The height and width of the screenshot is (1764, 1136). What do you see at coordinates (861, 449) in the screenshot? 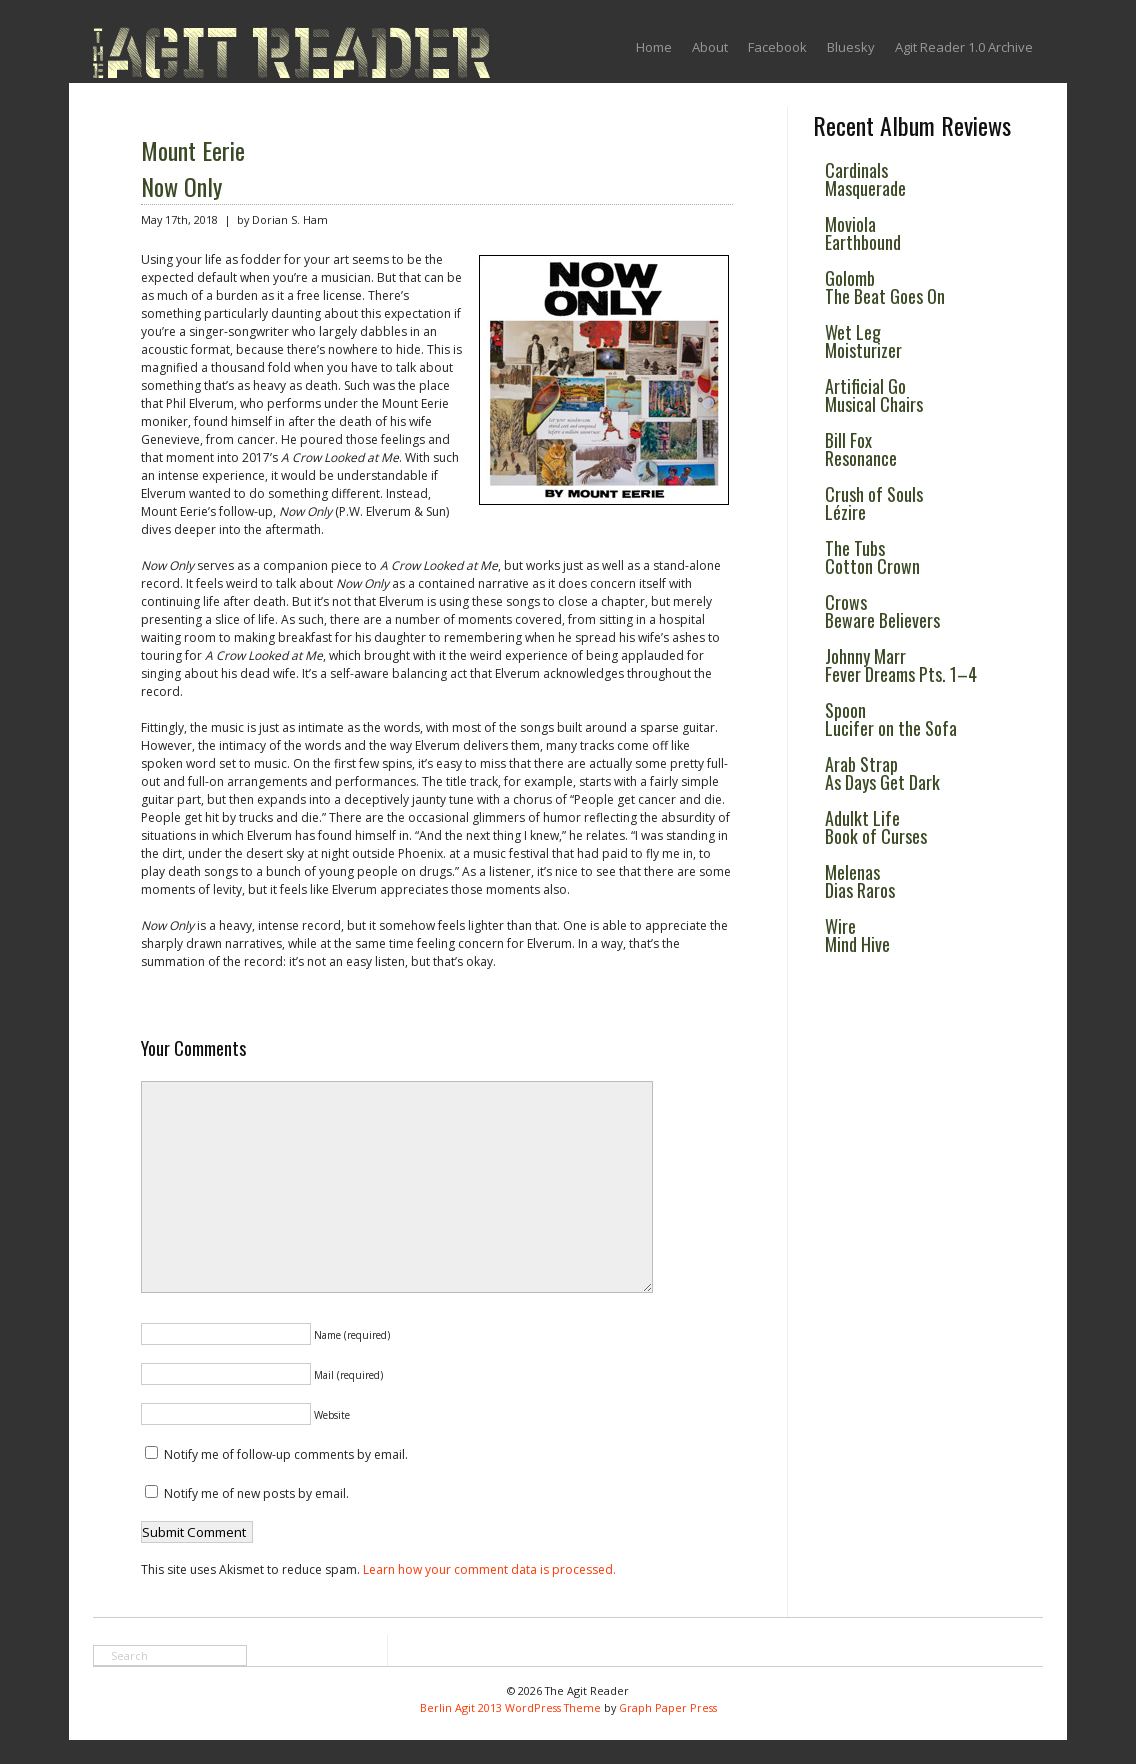
I see `Bill Fox Resonance` at bounding box center [861, 449].